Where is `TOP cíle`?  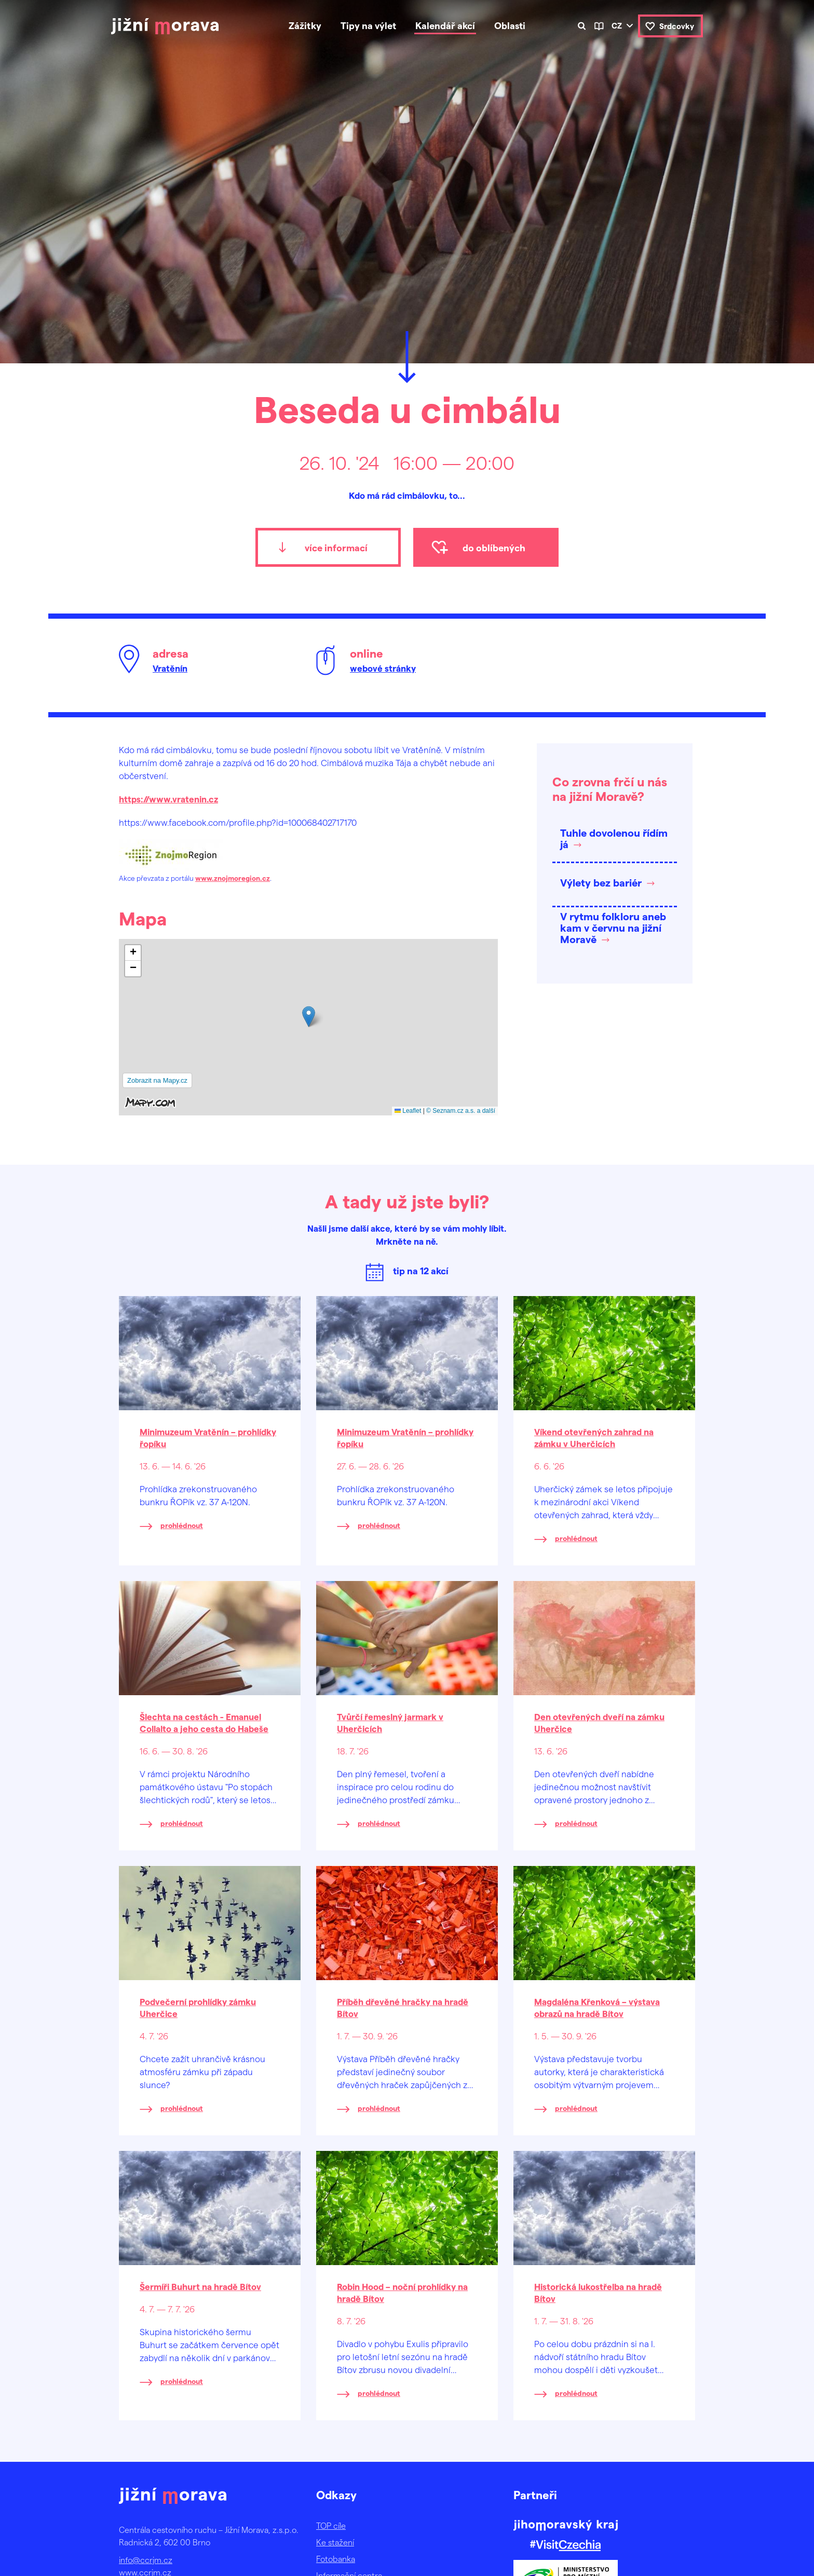 TOP cíle is located at coordinates (331, 2525).